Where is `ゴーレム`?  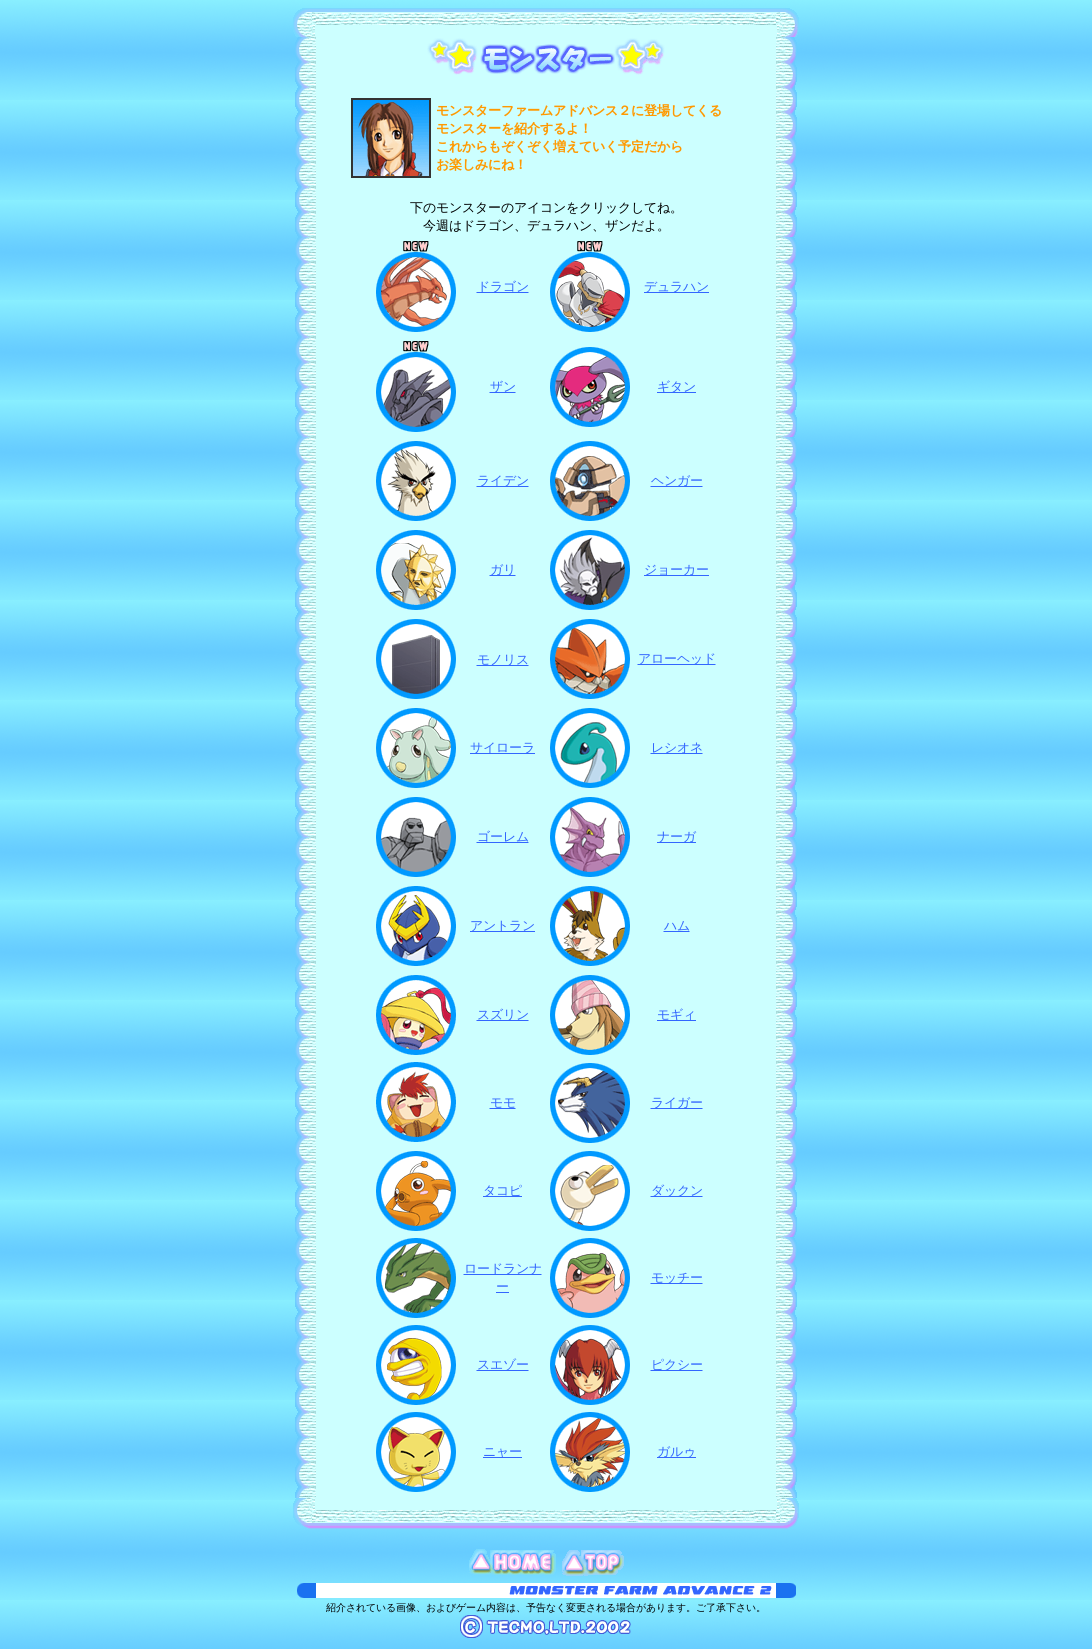 ゴーレム is located at coordinates (503, 836).